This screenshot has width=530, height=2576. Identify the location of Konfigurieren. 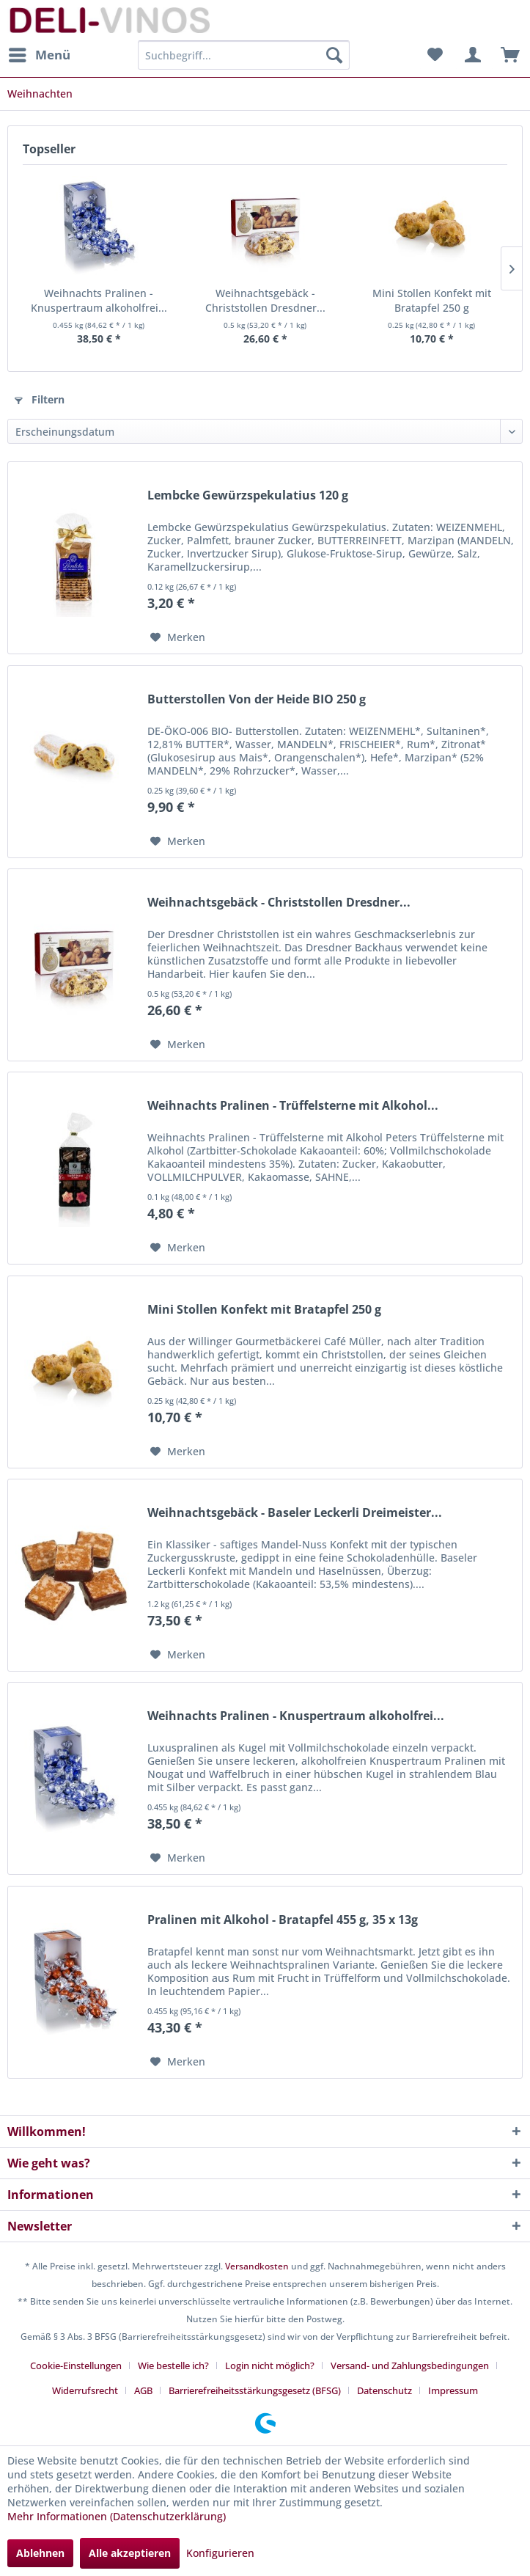
(220, 2553).